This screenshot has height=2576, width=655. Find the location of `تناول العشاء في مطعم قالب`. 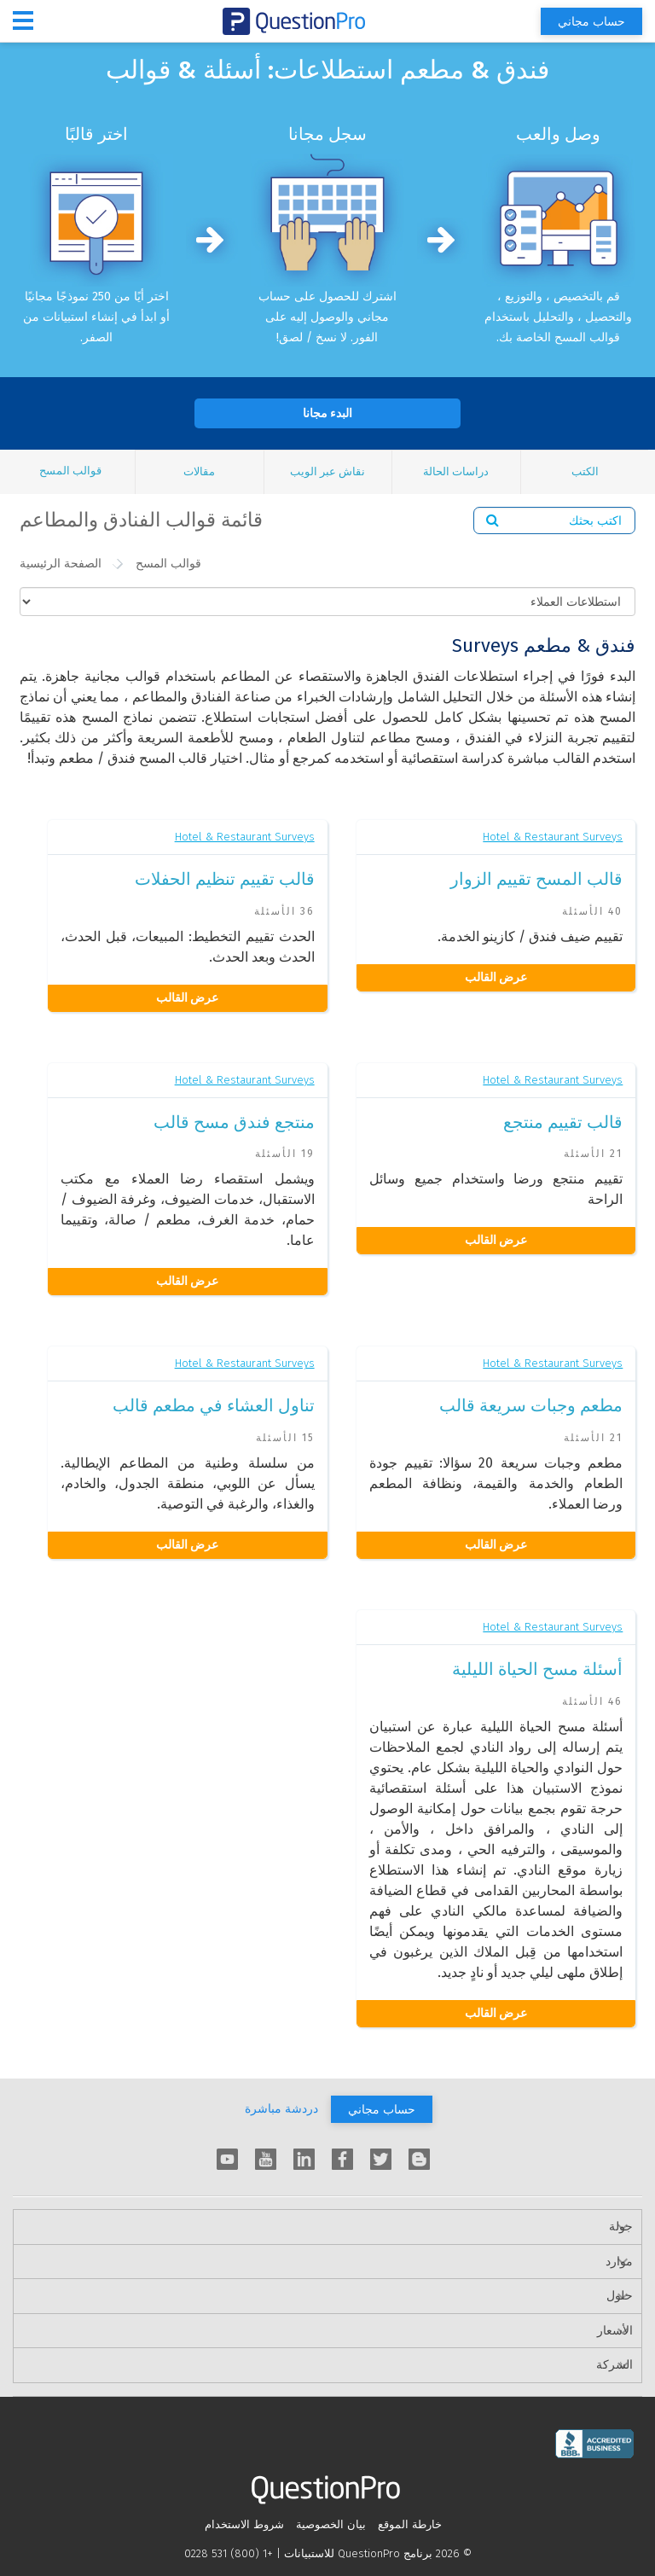

تناول العشاء في مطعم قالب is located at coordinates (214, 1405).